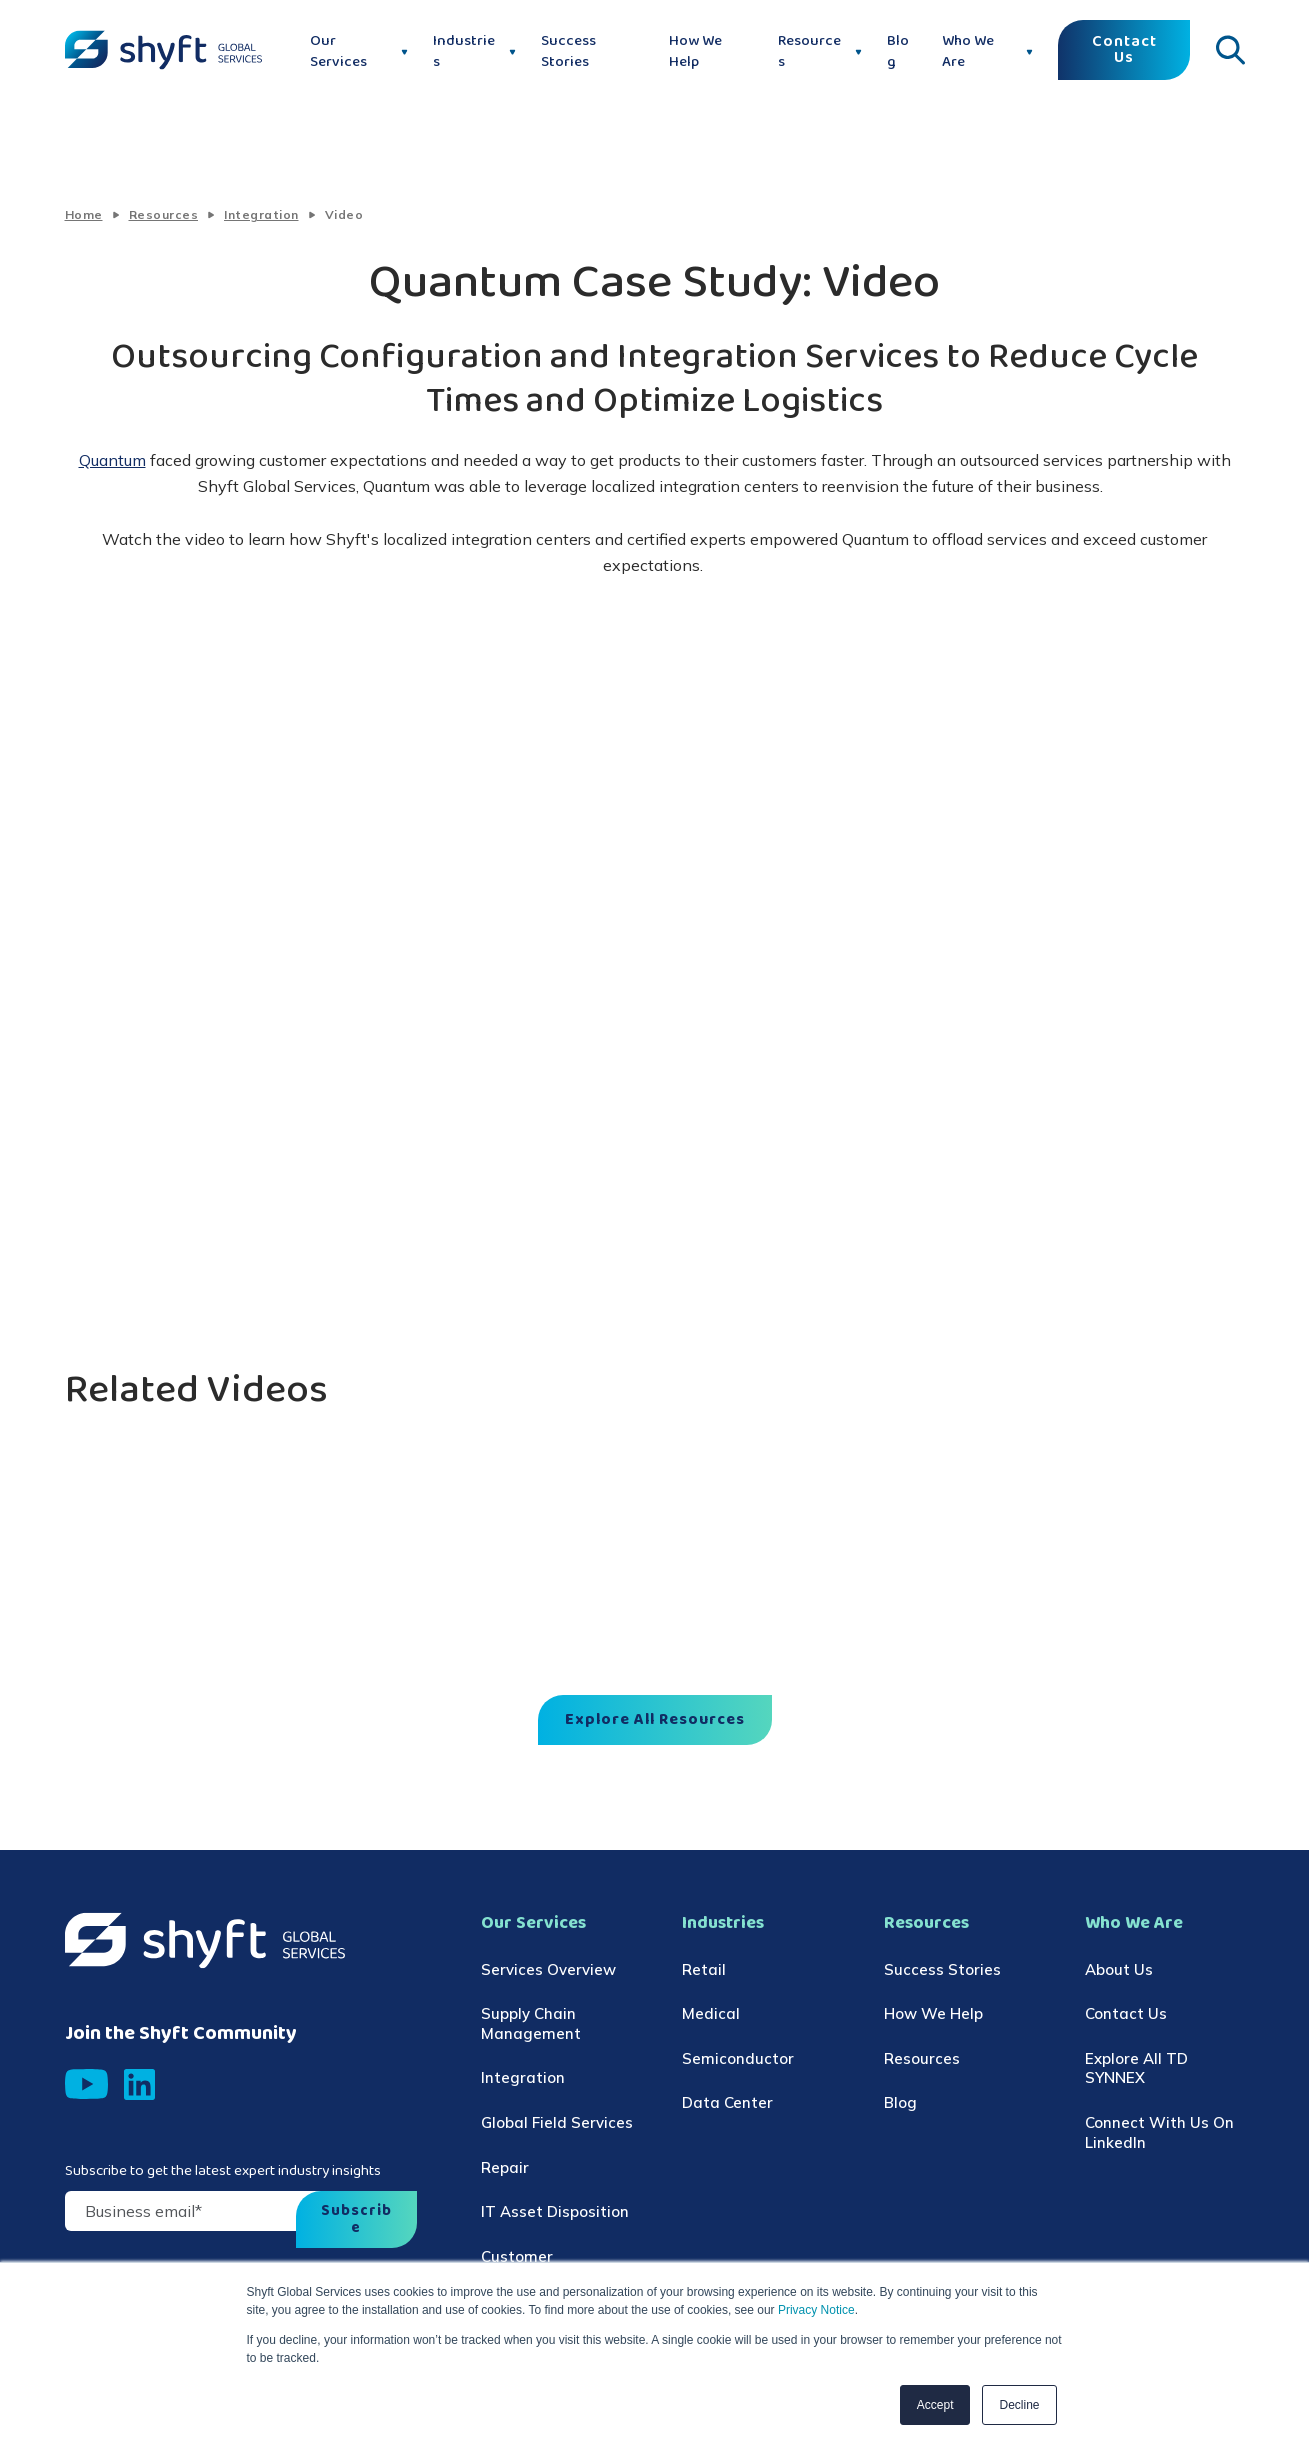  What do you see at coordinates (695, 52) in the screenshot?
I see `How We Help` at bounding box center [695, 52].